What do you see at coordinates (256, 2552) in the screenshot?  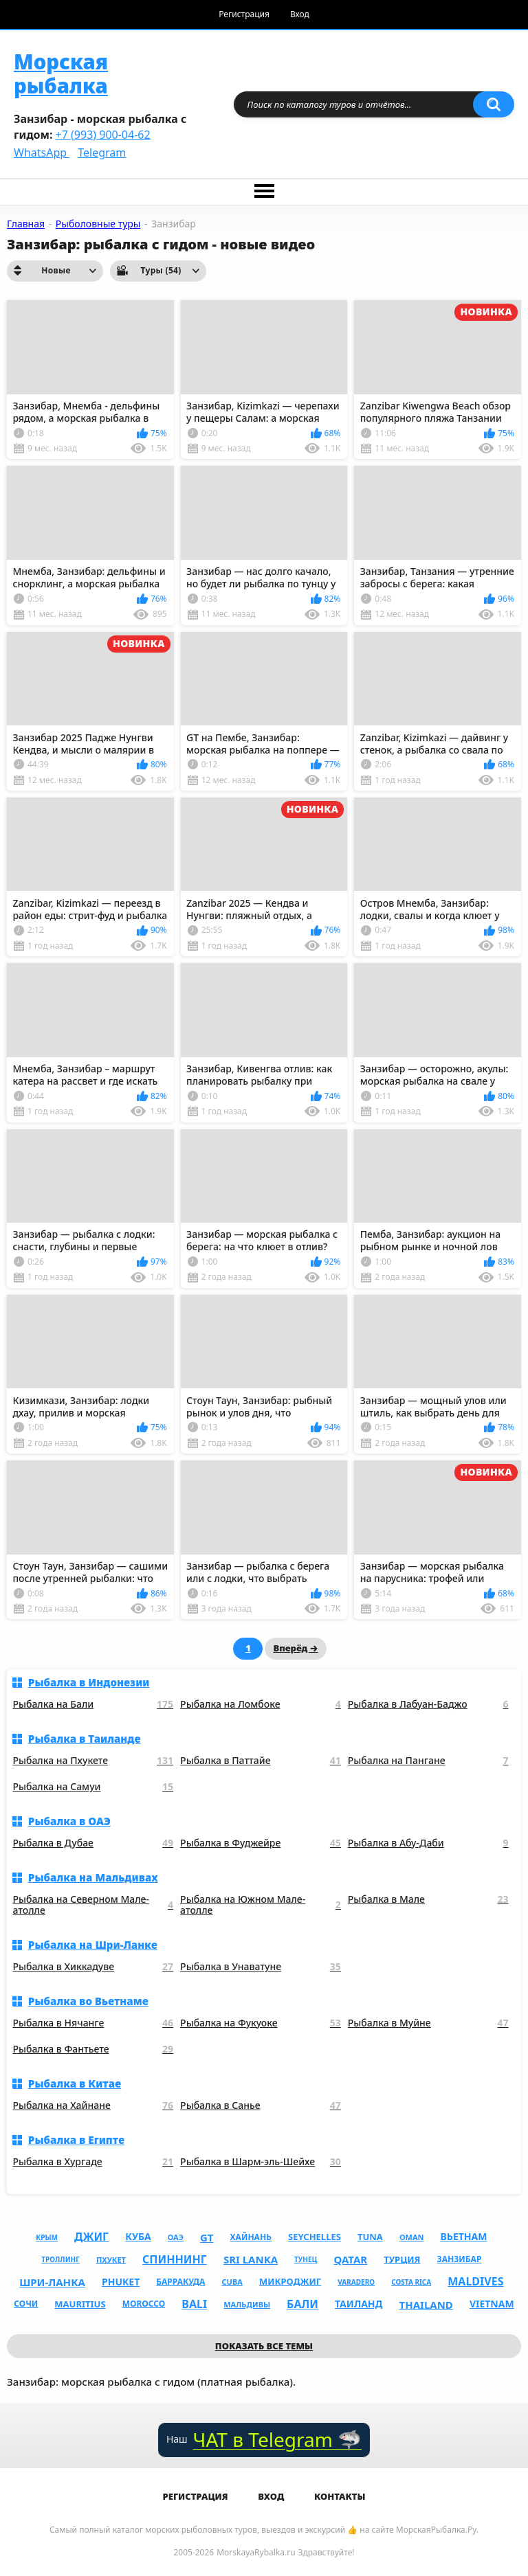 I see `MorskayaRybalka.ru` at bounding box center [256, 2552].